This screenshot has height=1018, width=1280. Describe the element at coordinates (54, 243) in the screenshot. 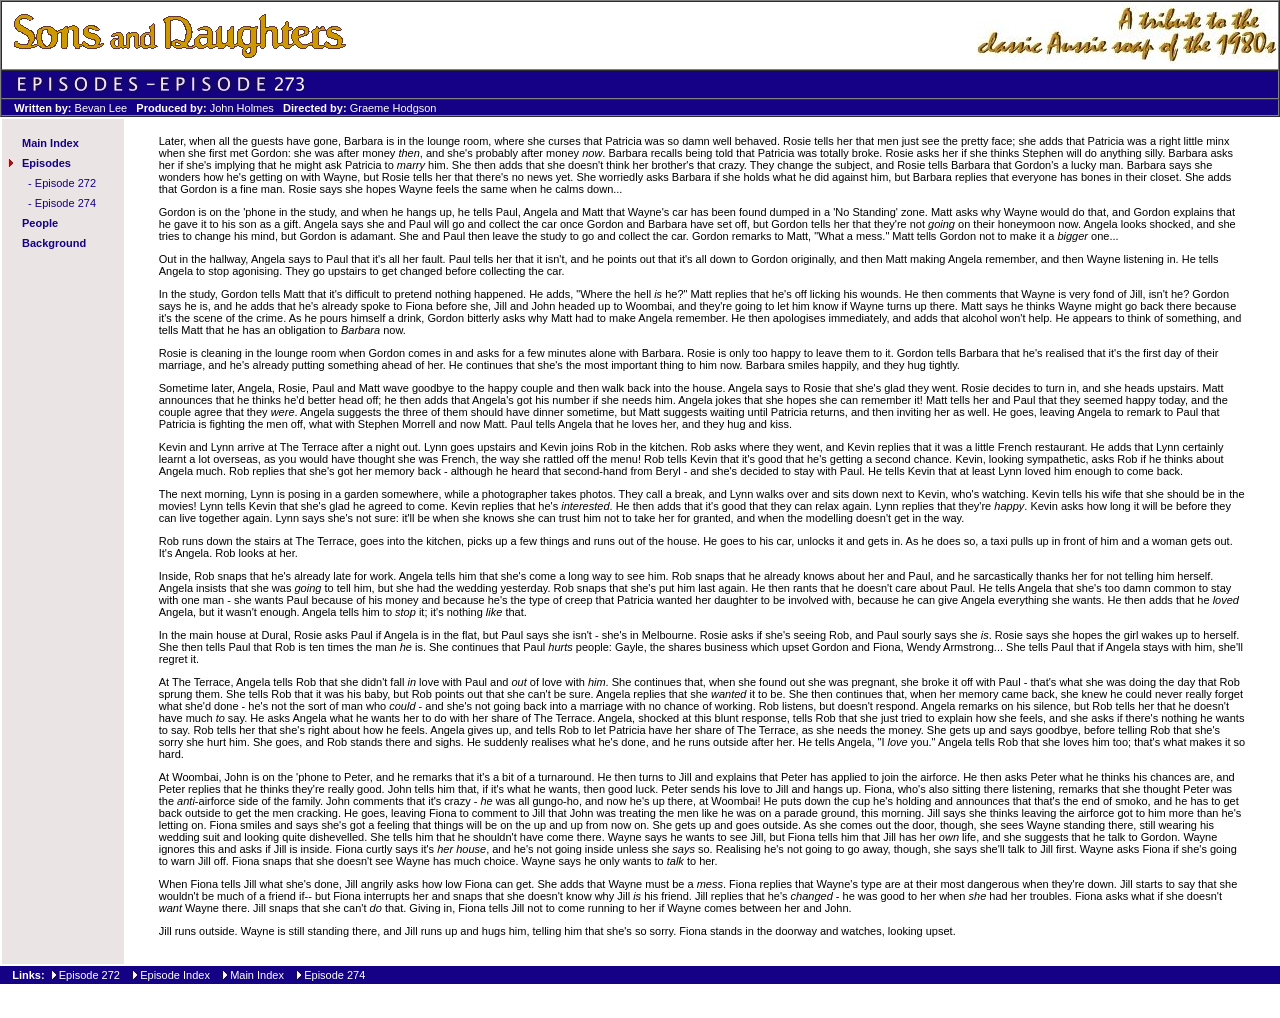

I see `Background` at that location.